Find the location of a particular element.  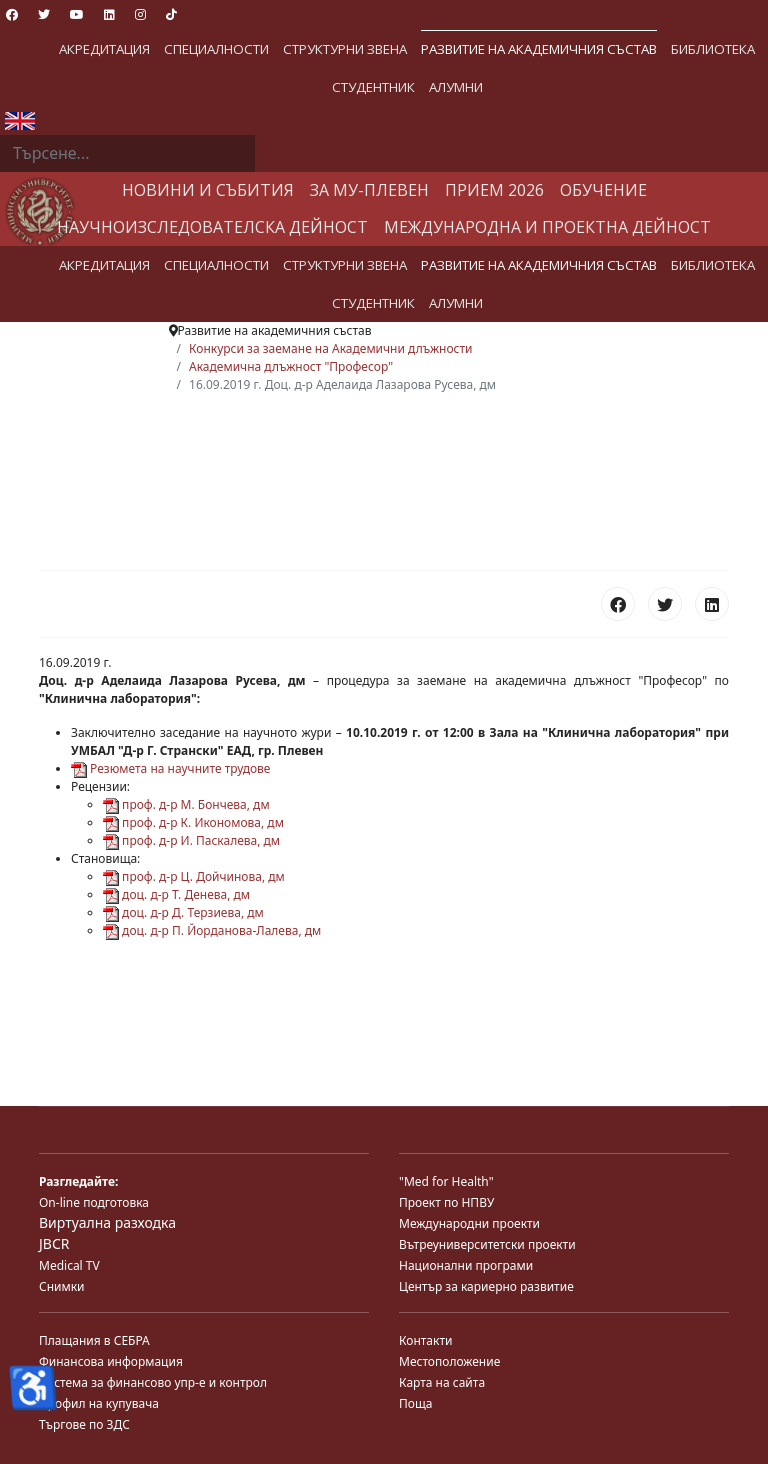

Вътреуниверситетски проекти is located at coordinates (487, 1244).